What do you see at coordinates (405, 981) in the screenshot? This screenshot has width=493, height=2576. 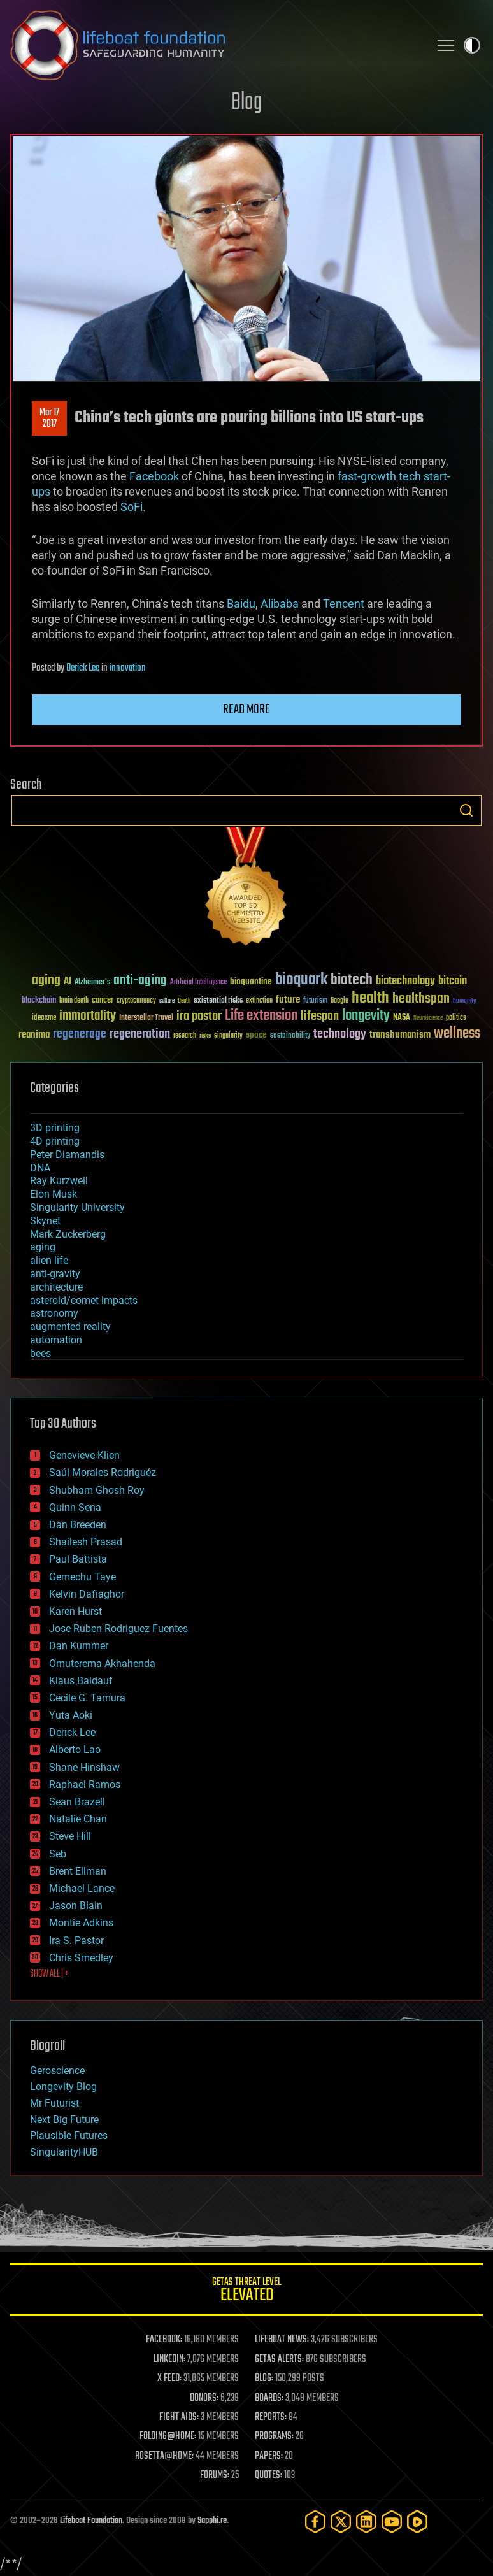 I see `biotechnology [biotechnology (74 items)]` at bounding box center [405, 981].